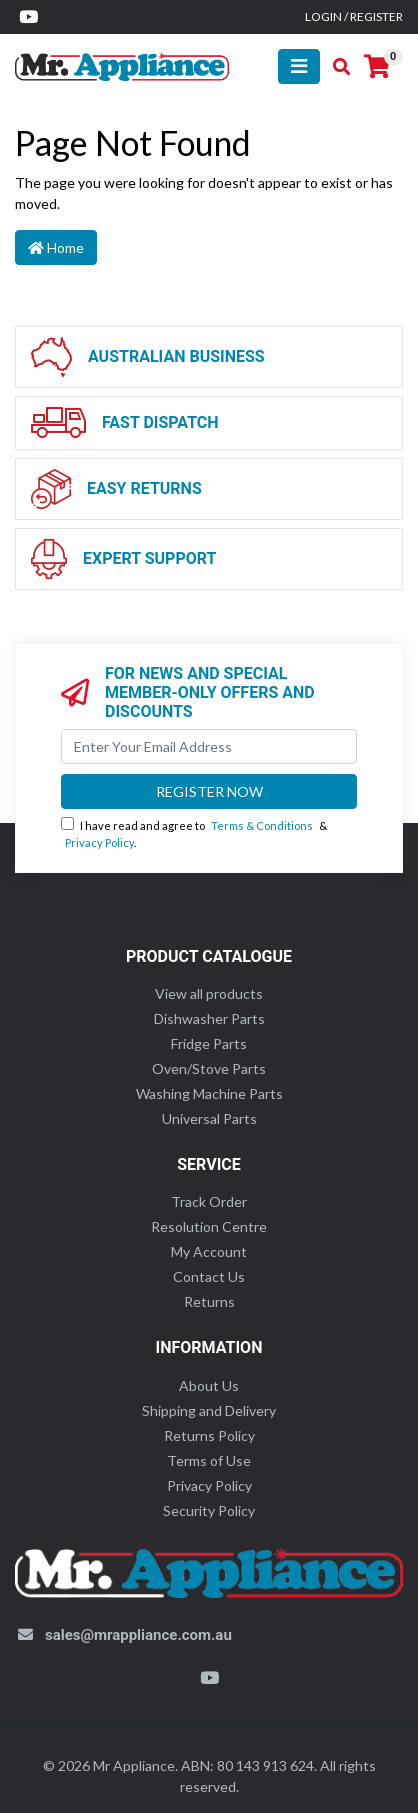  I want to click on Security Policy, so click(209, 1510).